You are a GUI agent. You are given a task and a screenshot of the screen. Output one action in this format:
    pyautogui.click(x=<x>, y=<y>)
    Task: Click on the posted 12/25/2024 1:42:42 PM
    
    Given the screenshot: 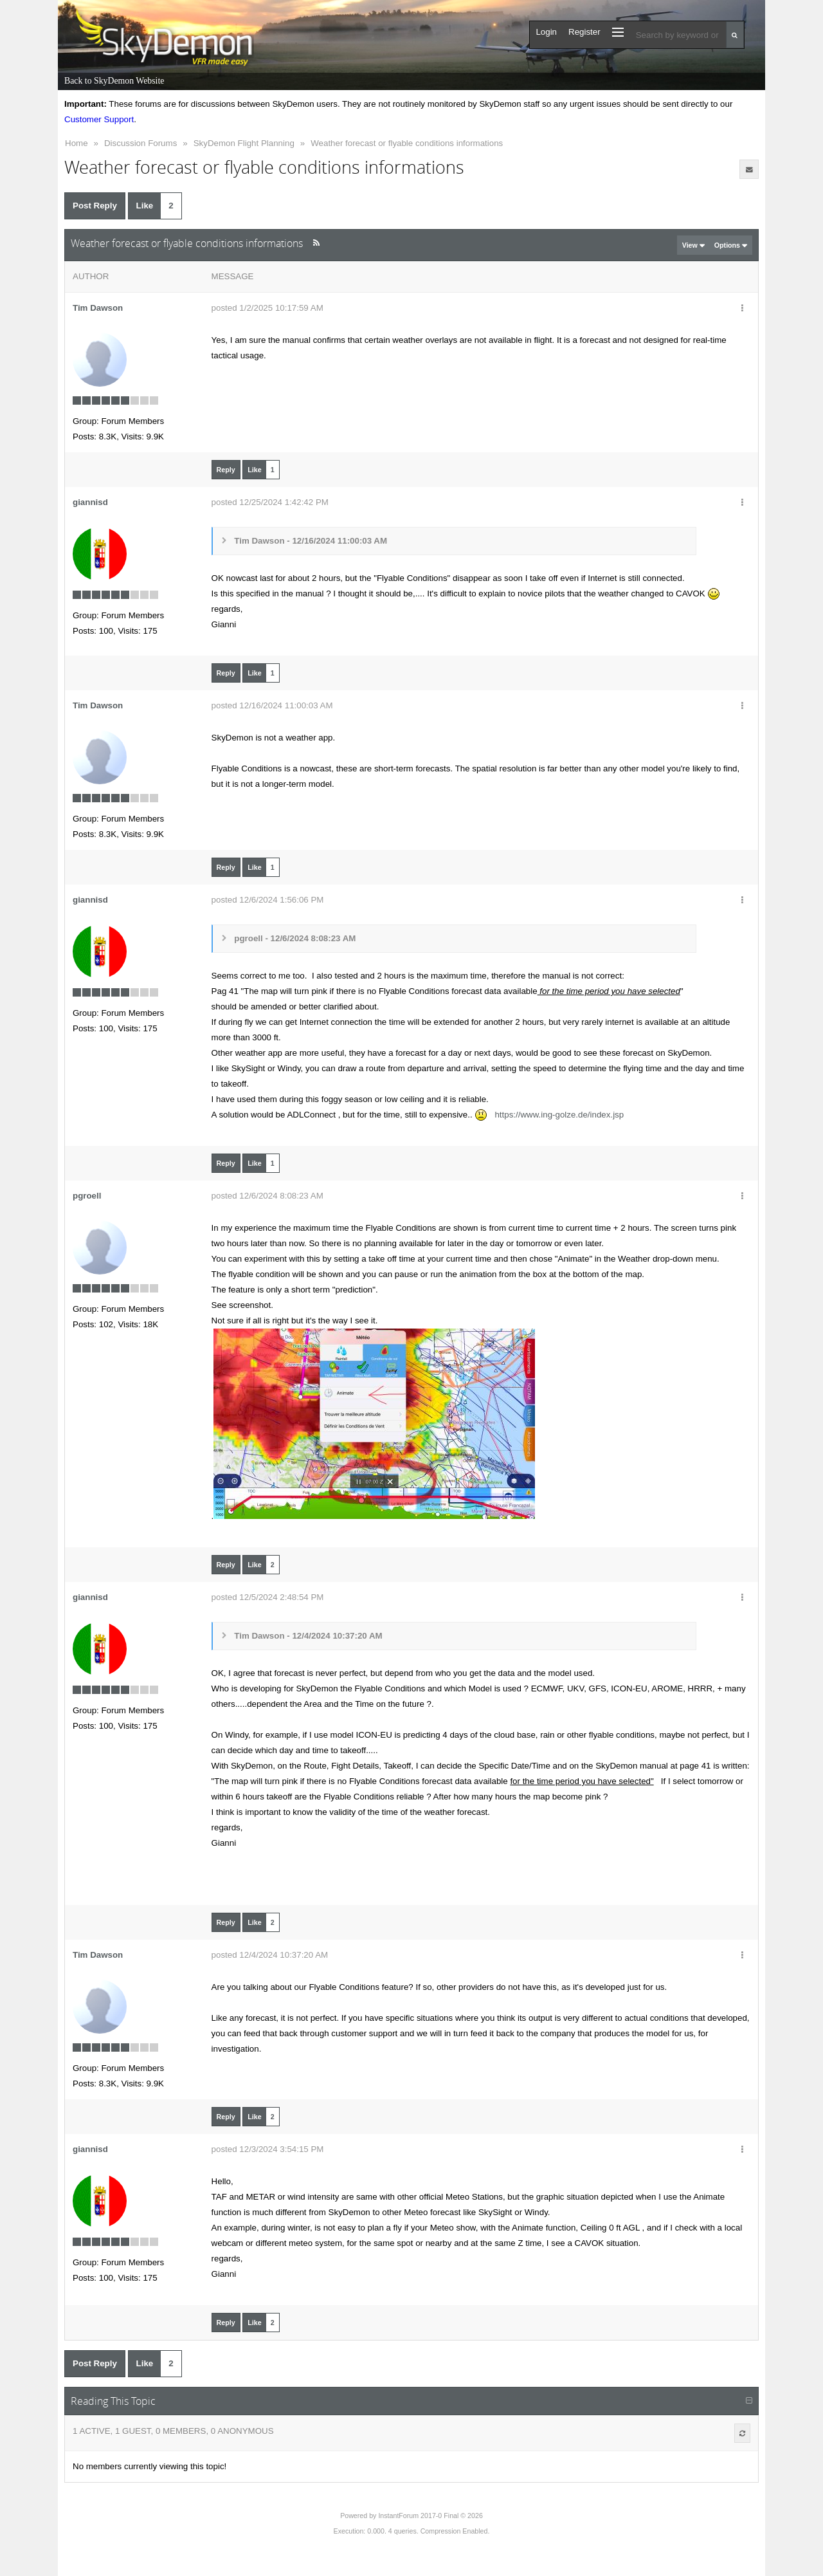 What is the action you would take?
    pyautogui.click(x=270, y=502)
    